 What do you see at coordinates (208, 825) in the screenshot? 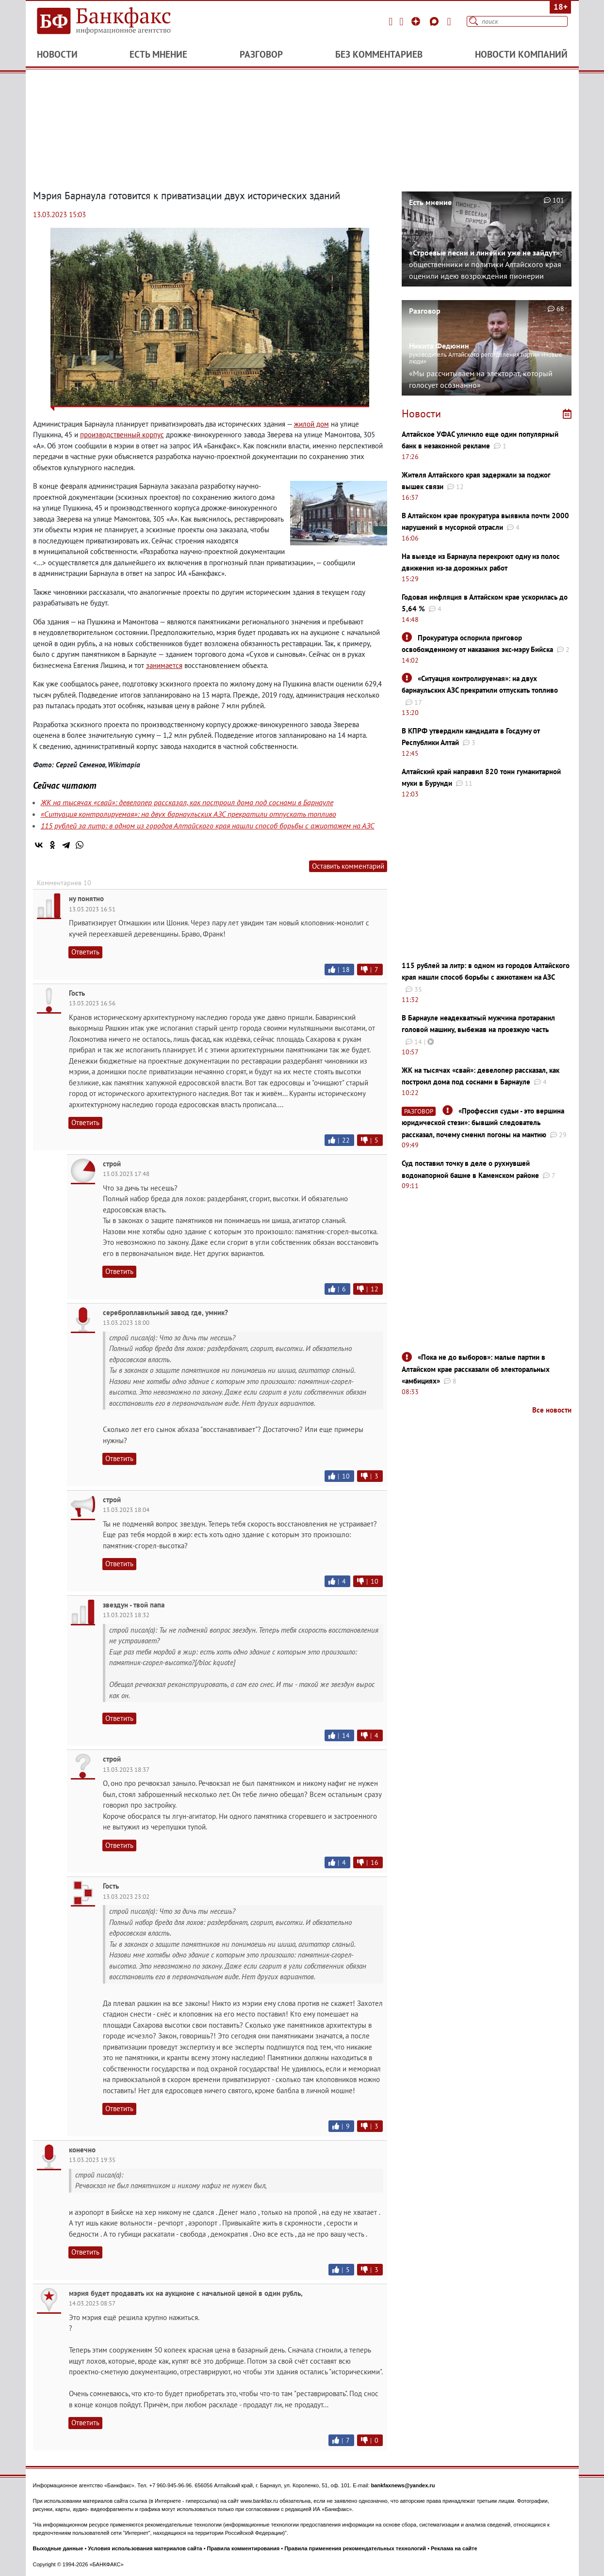
I see `115 рублей за литр: в одном из городов Алтайского края нашли способ борьбы с ажиотажем на АЗС` at bounding box center [208, 825].